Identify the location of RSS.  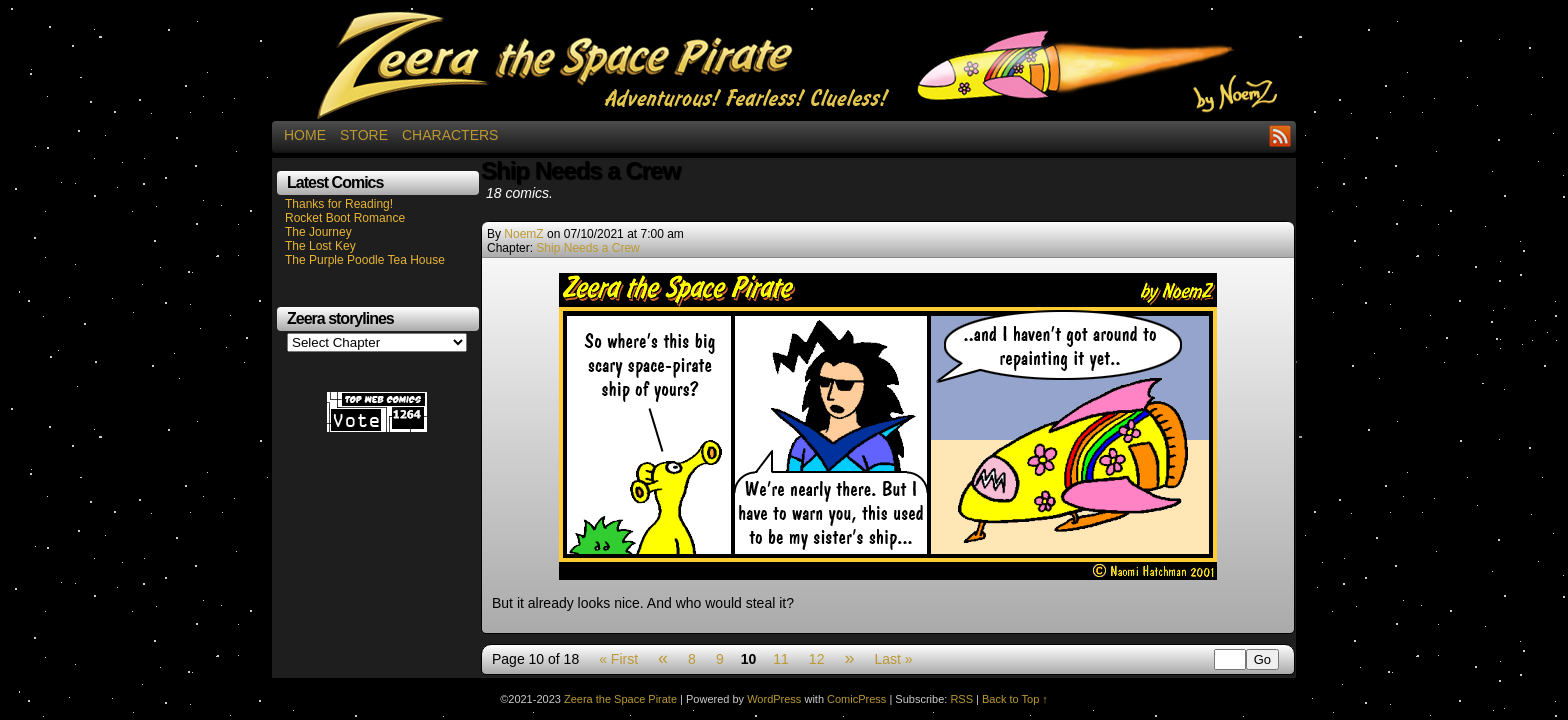
(1280, 135).